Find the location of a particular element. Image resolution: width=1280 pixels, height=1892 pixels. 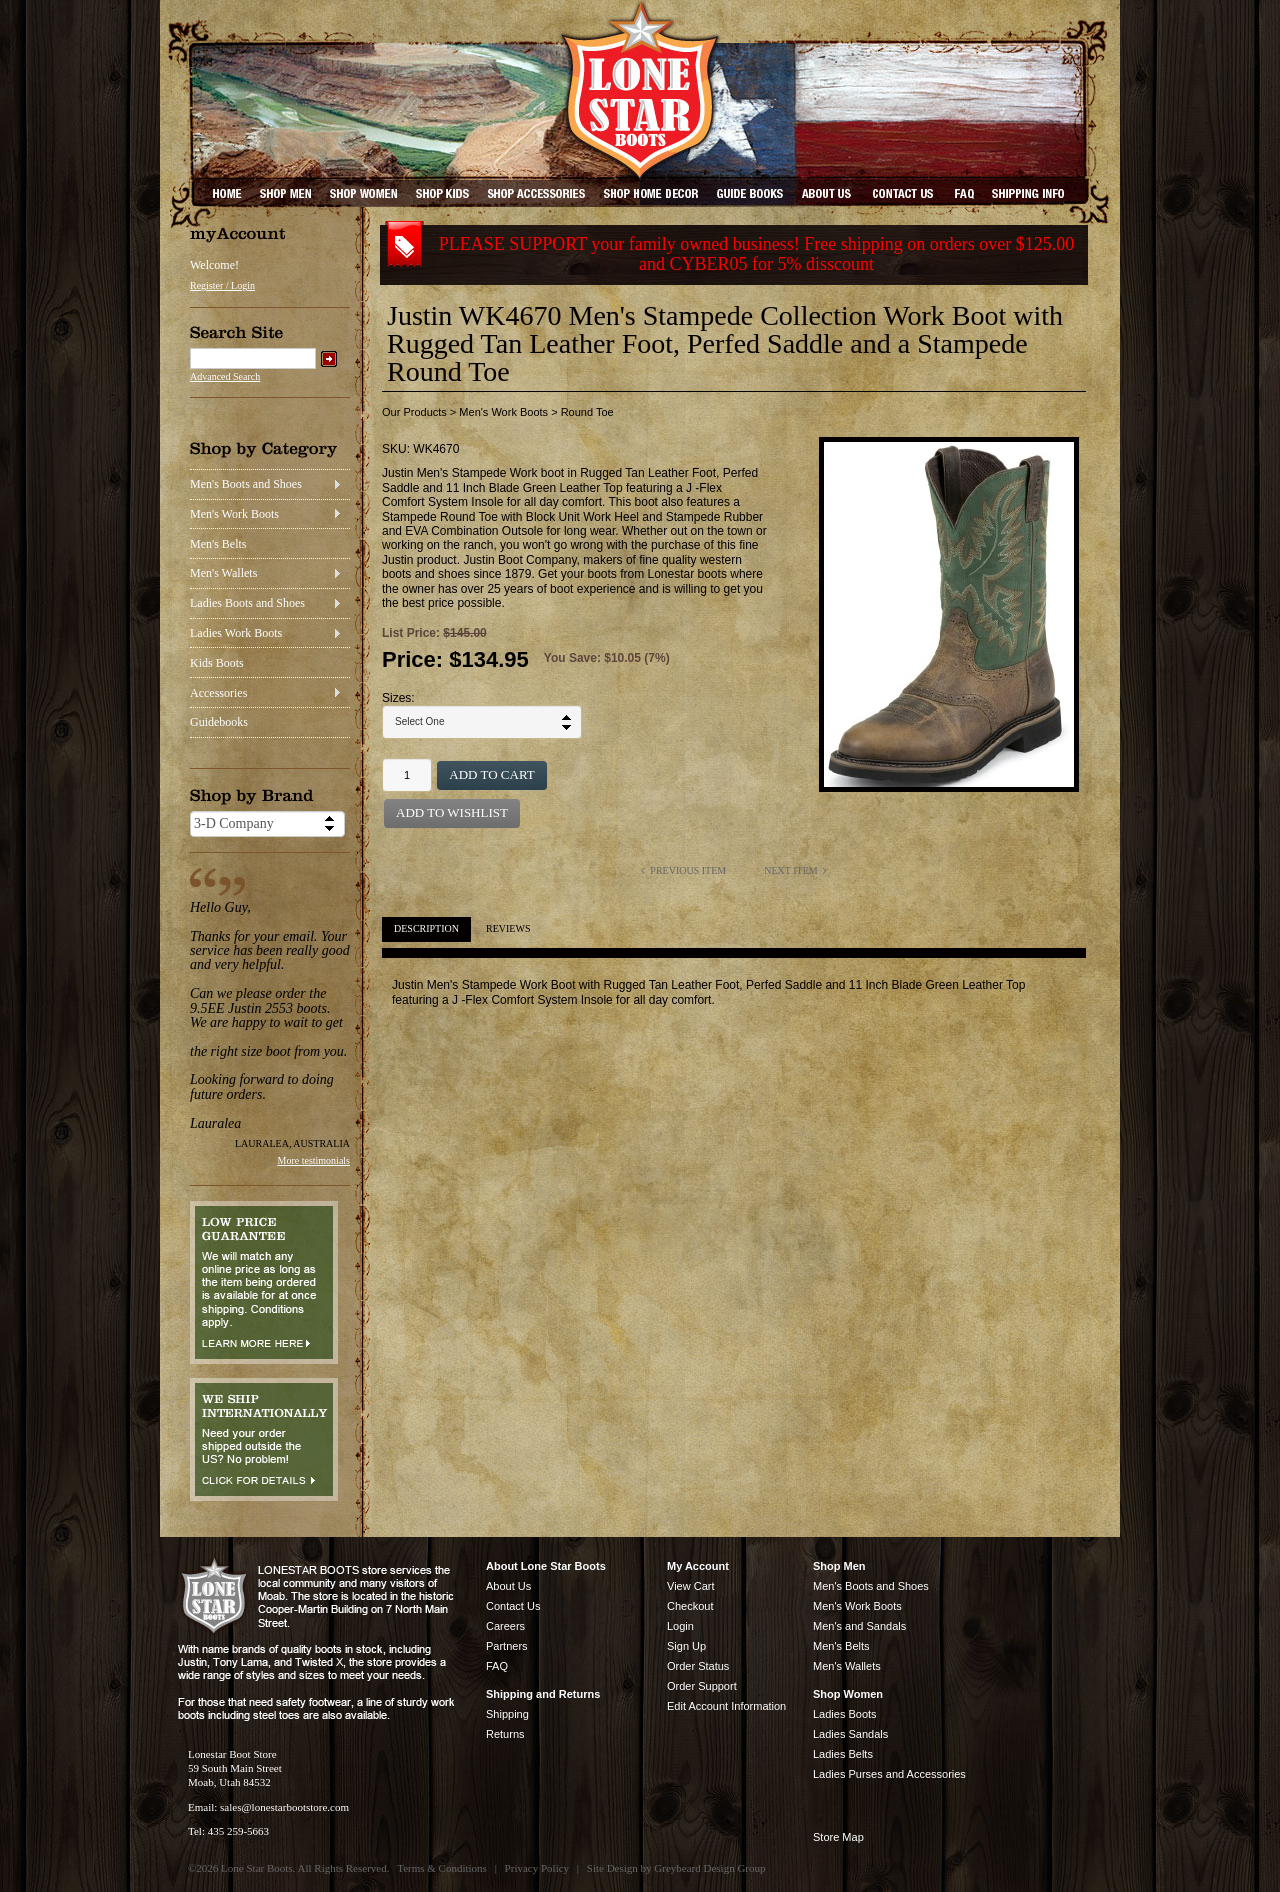

Accessories is located at coordinates (218, 693).